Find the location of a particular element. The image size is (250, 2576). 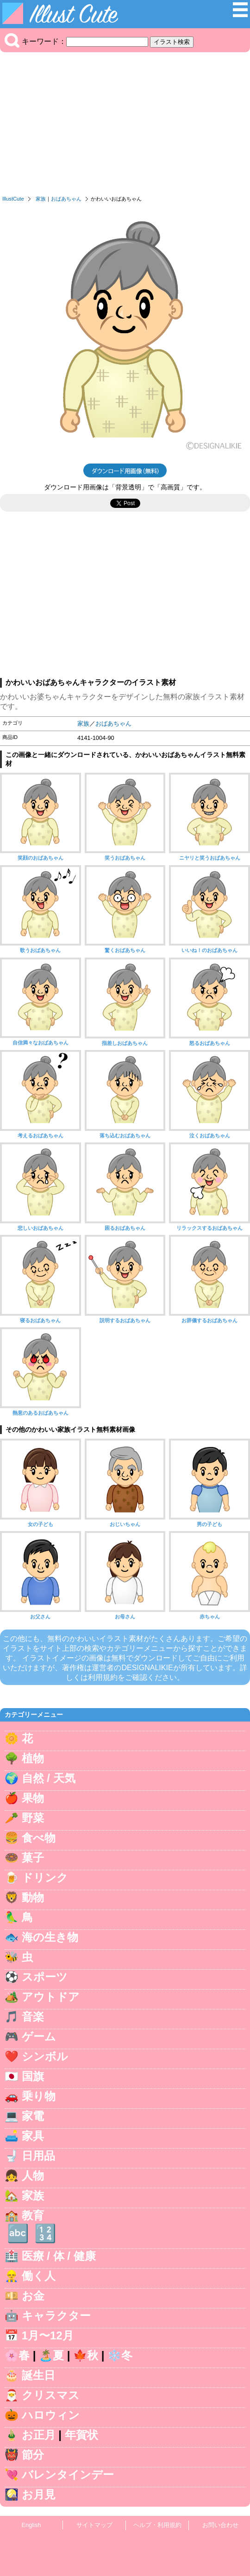

誕生日 is located at coordinates (38, 2375).